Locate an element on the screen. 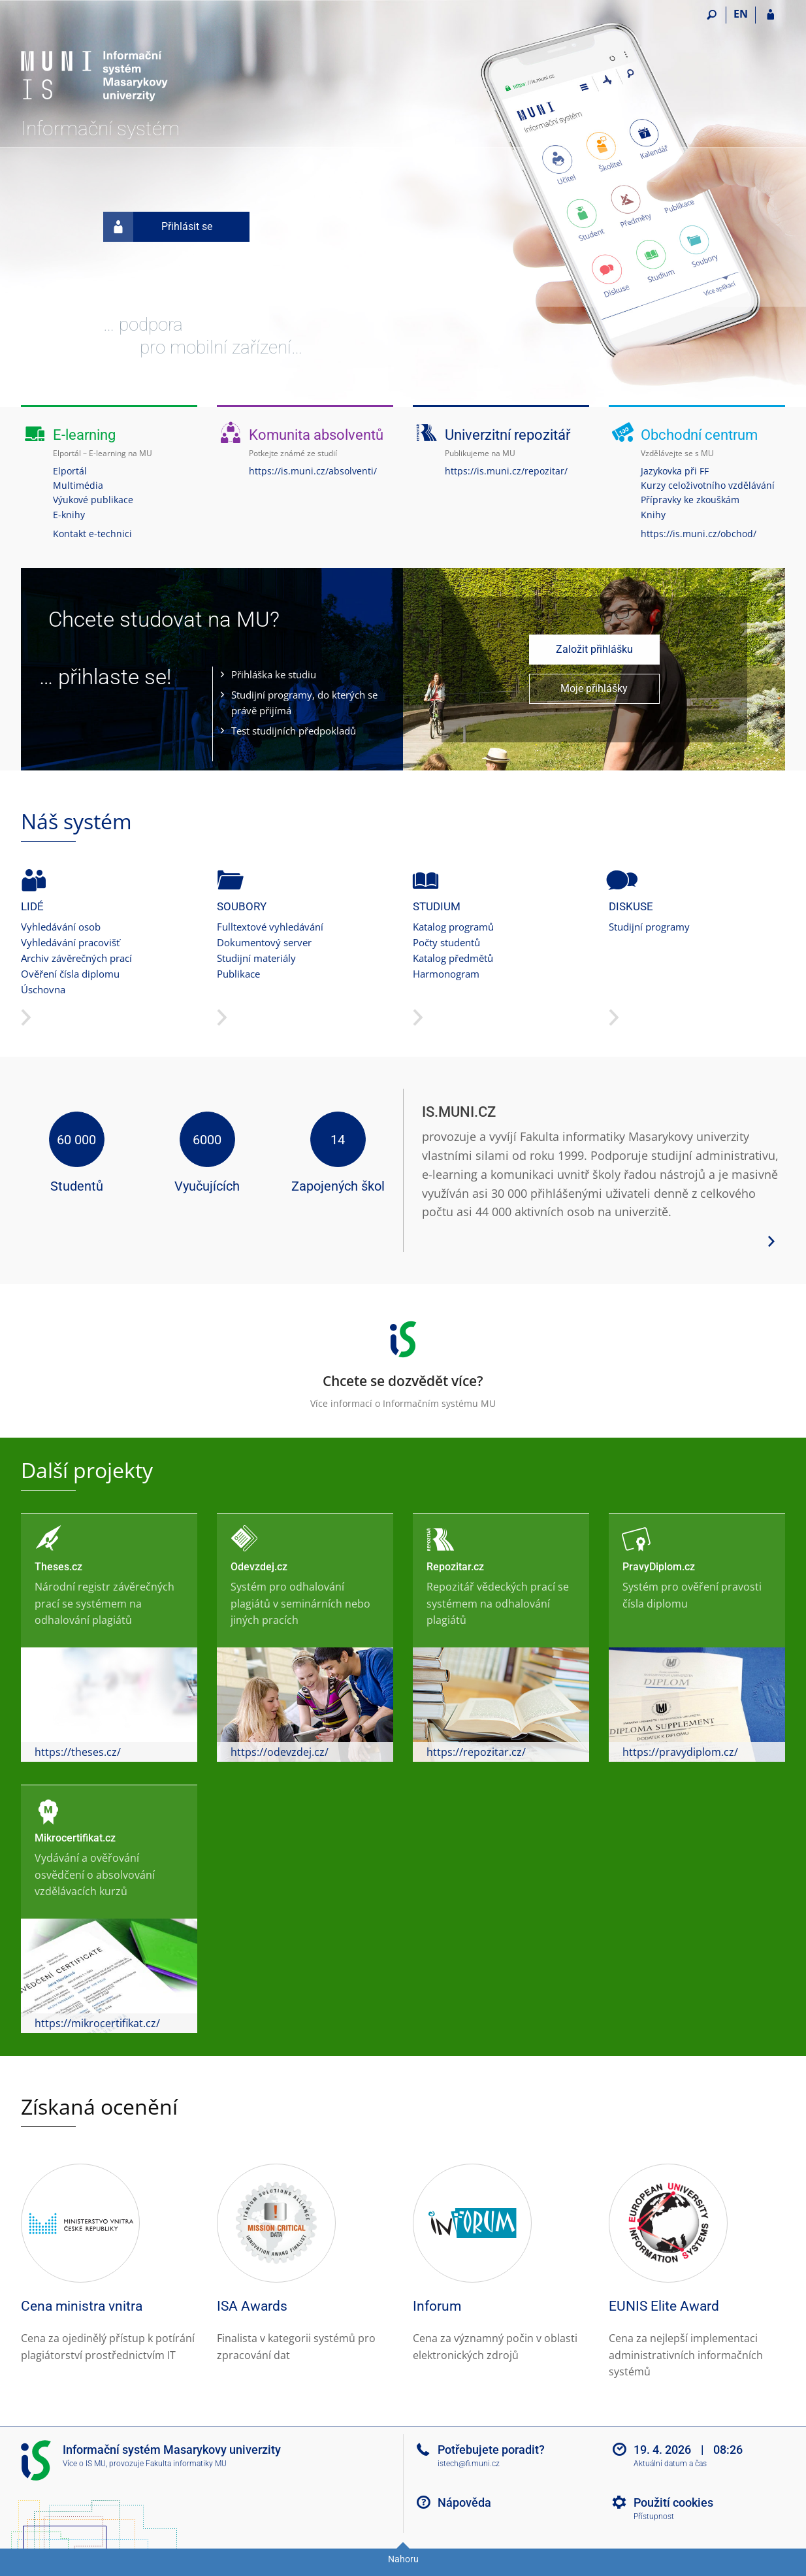 This screenshot has height=2576, width=806. https://theses.cz/ is located at coordinates (78, 1752).